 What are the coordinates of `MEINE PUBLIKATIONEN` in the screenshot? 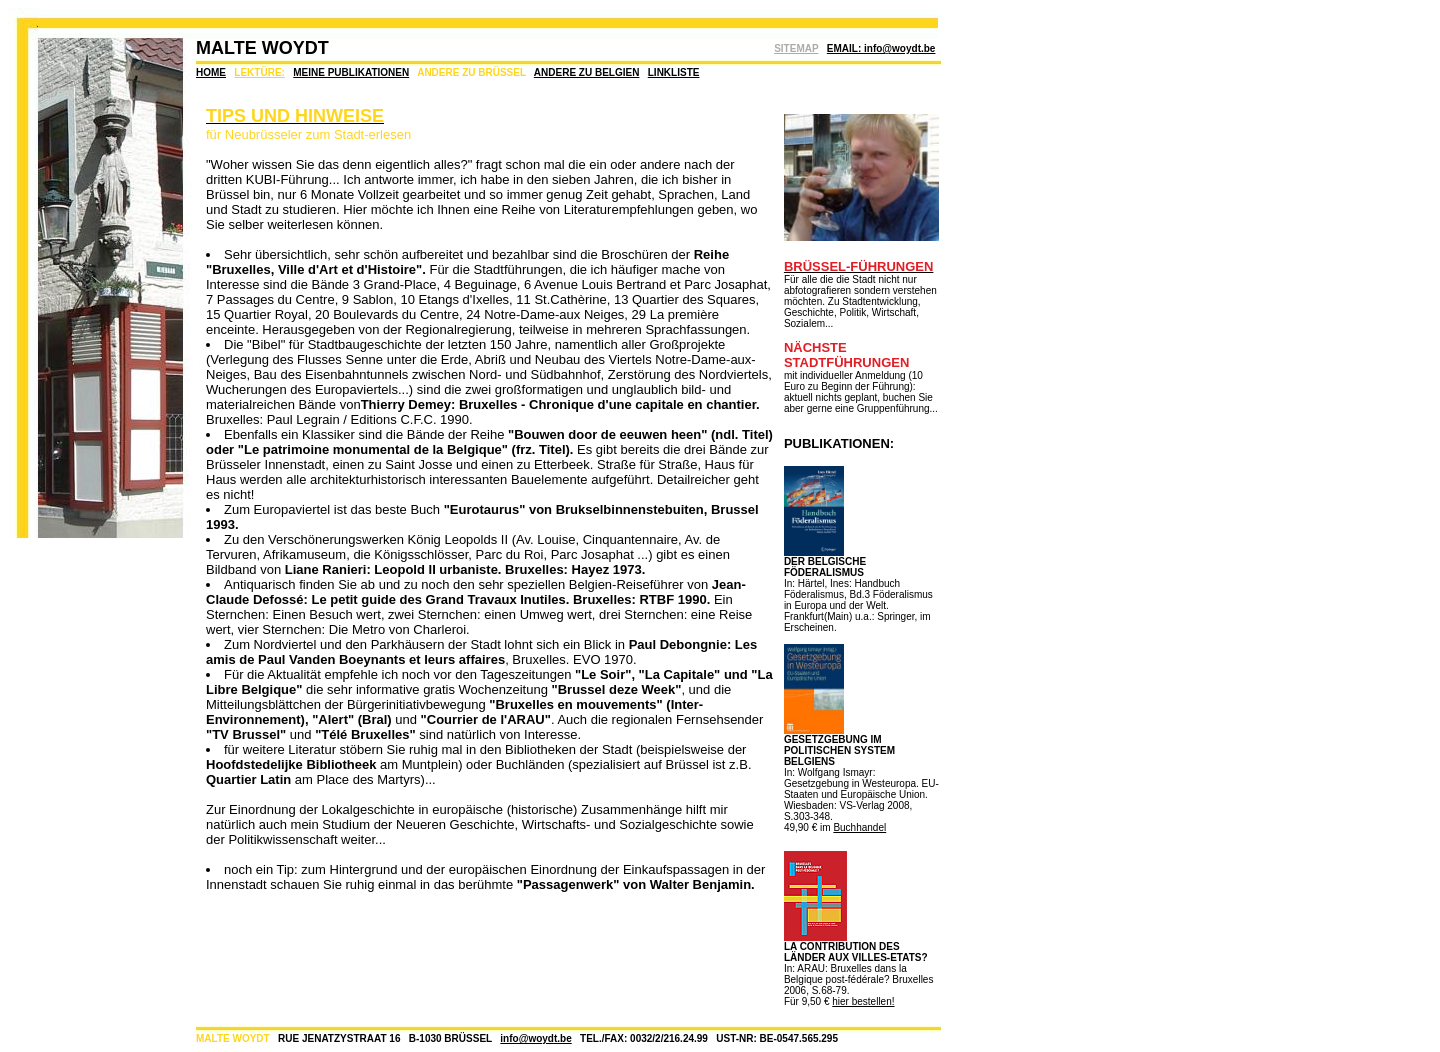 It's located at (351, 72).